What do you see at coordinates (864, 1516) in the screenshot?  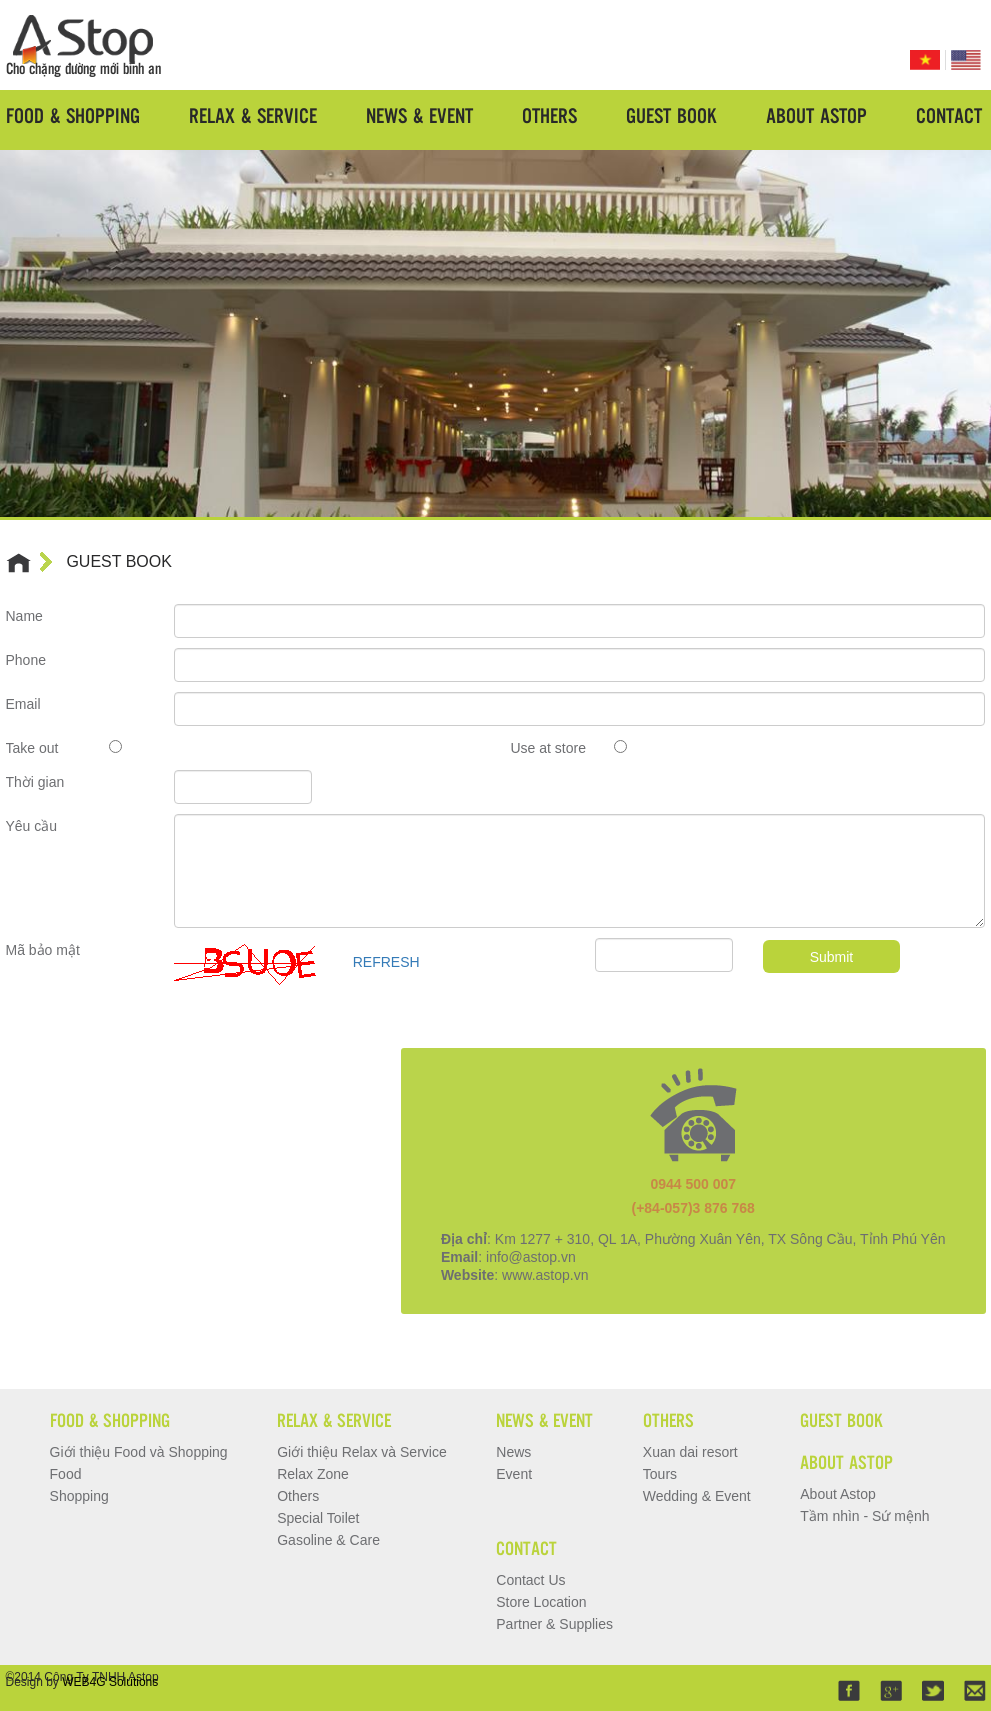 I see `Tầm nhìn - Sứ mệnh` at bounding box center [864, 1516].